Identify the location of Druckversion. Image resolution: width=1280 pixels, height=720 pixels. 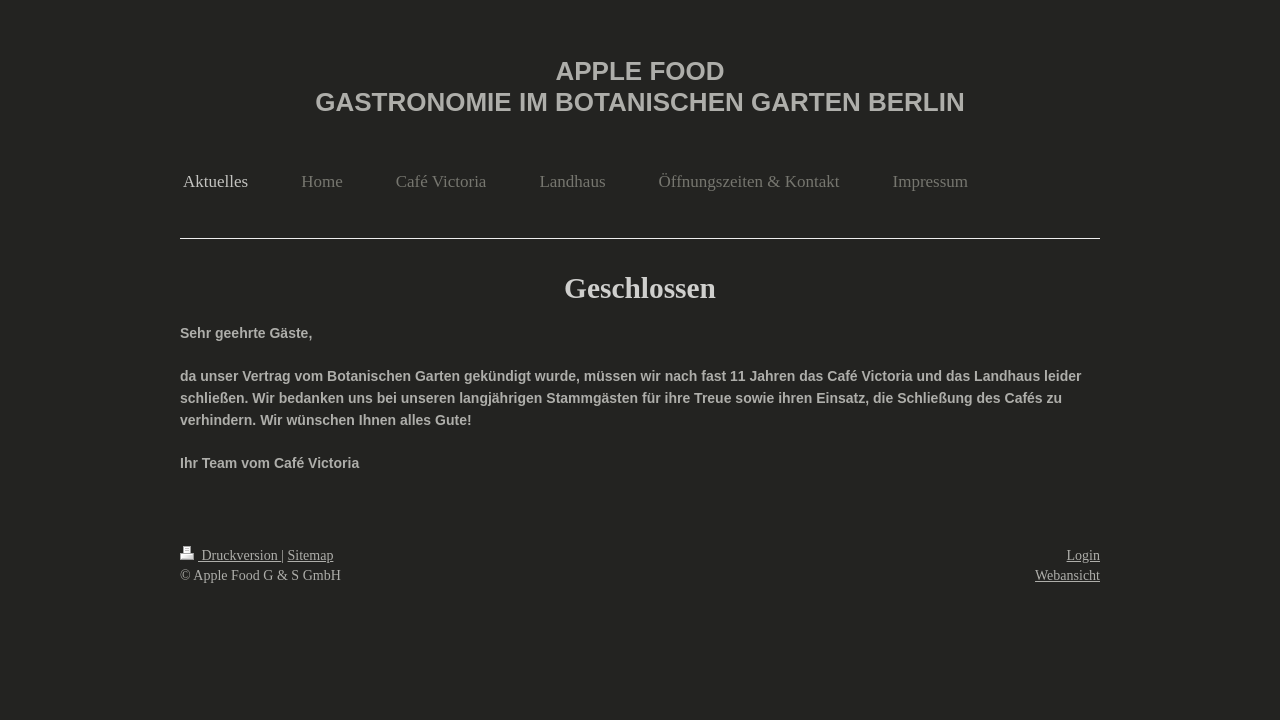
(230, 555).